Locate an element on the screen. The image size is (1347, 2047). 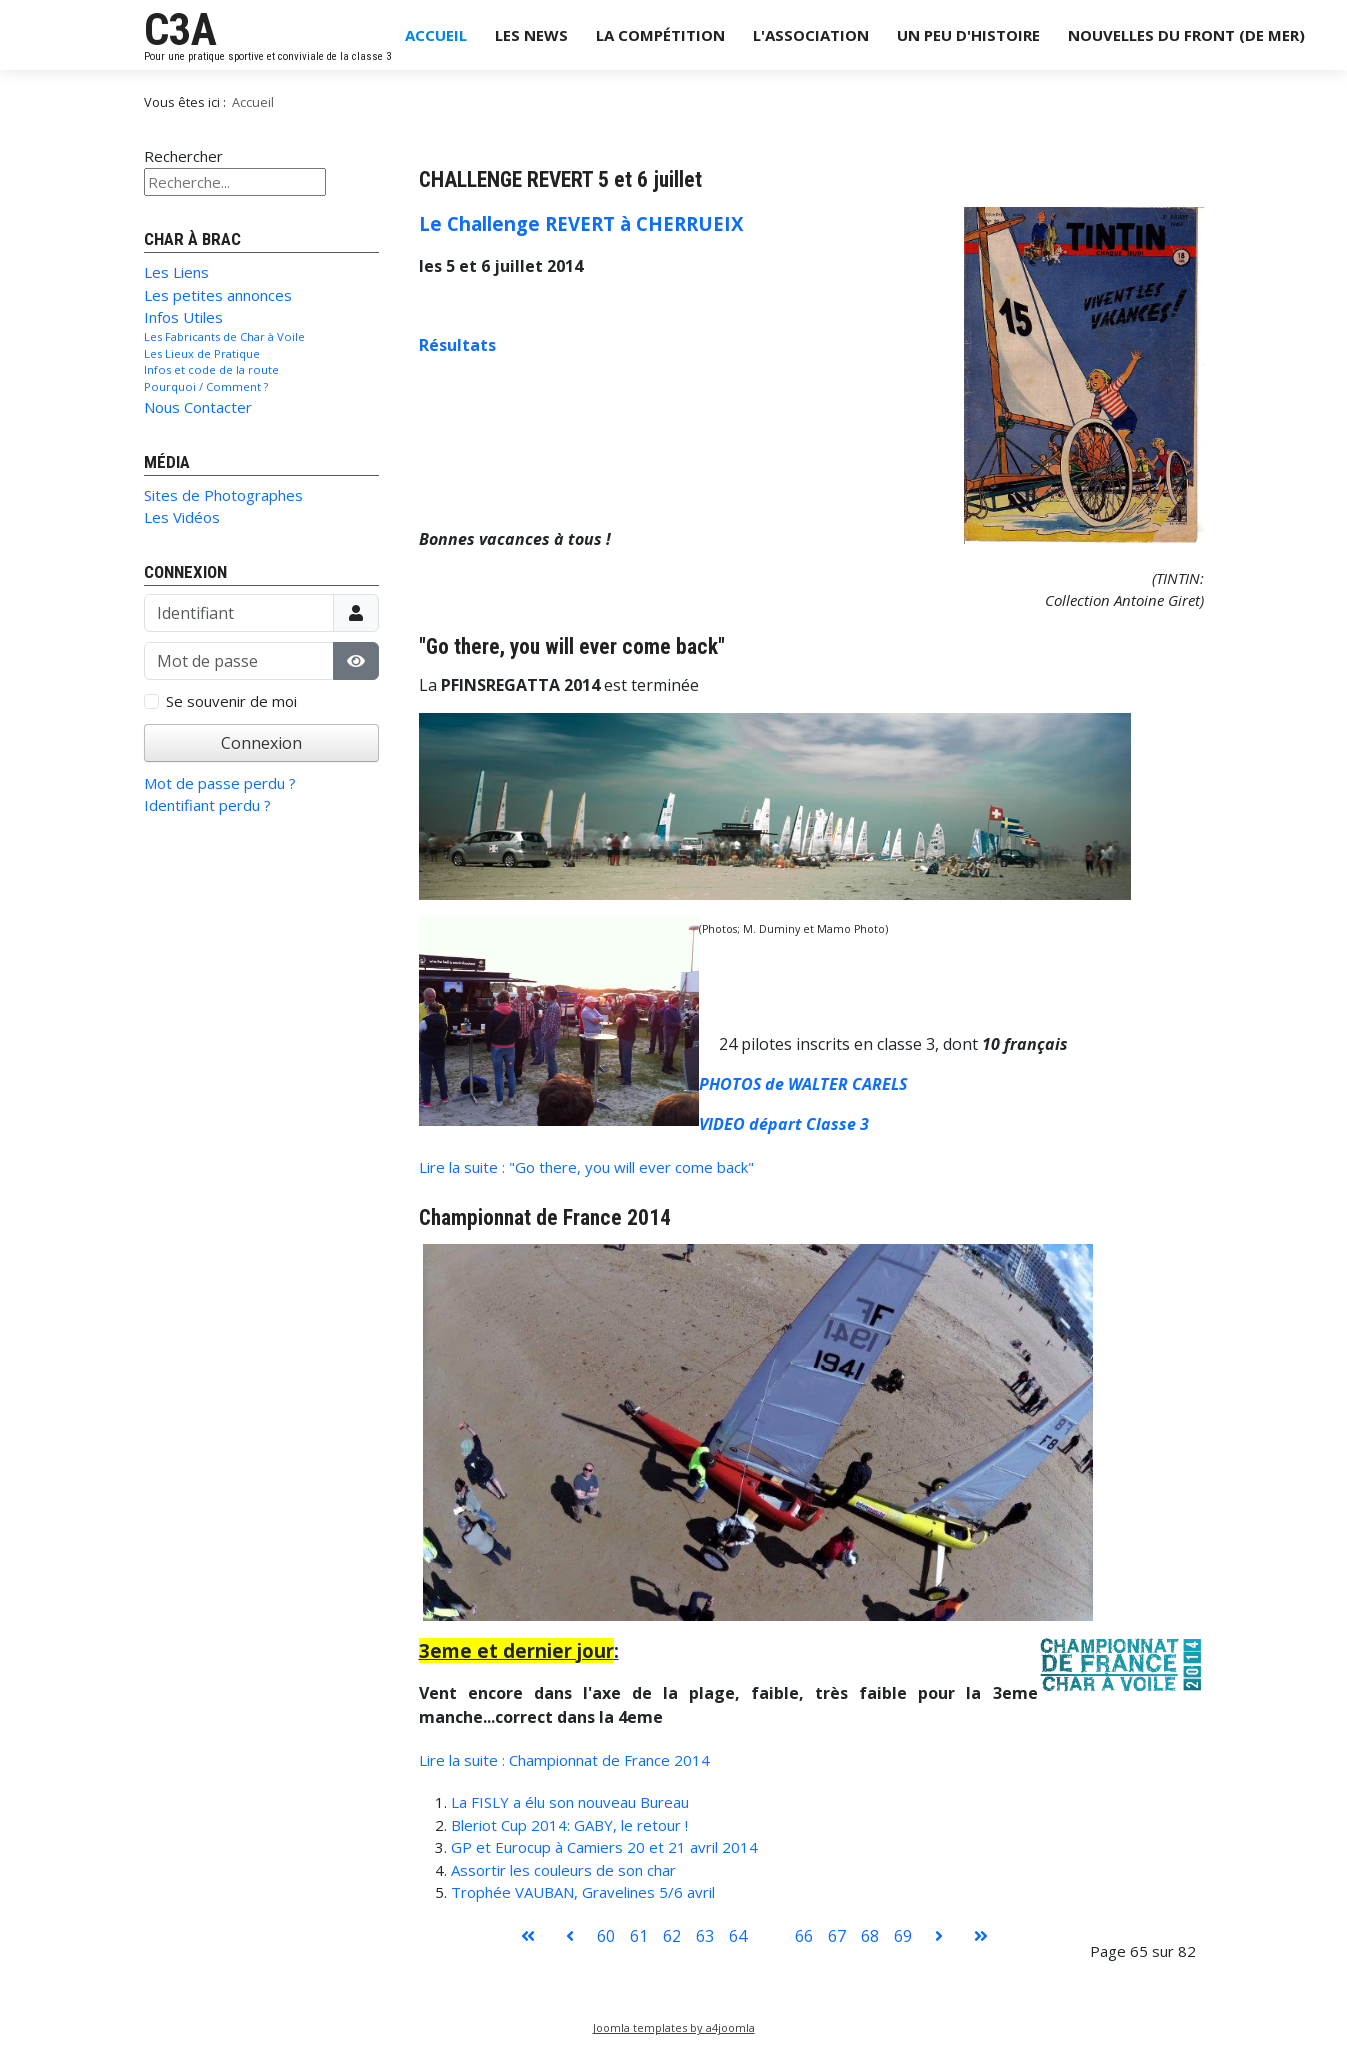
Les Lieux de Pratique is located at coordinates (202, 353).